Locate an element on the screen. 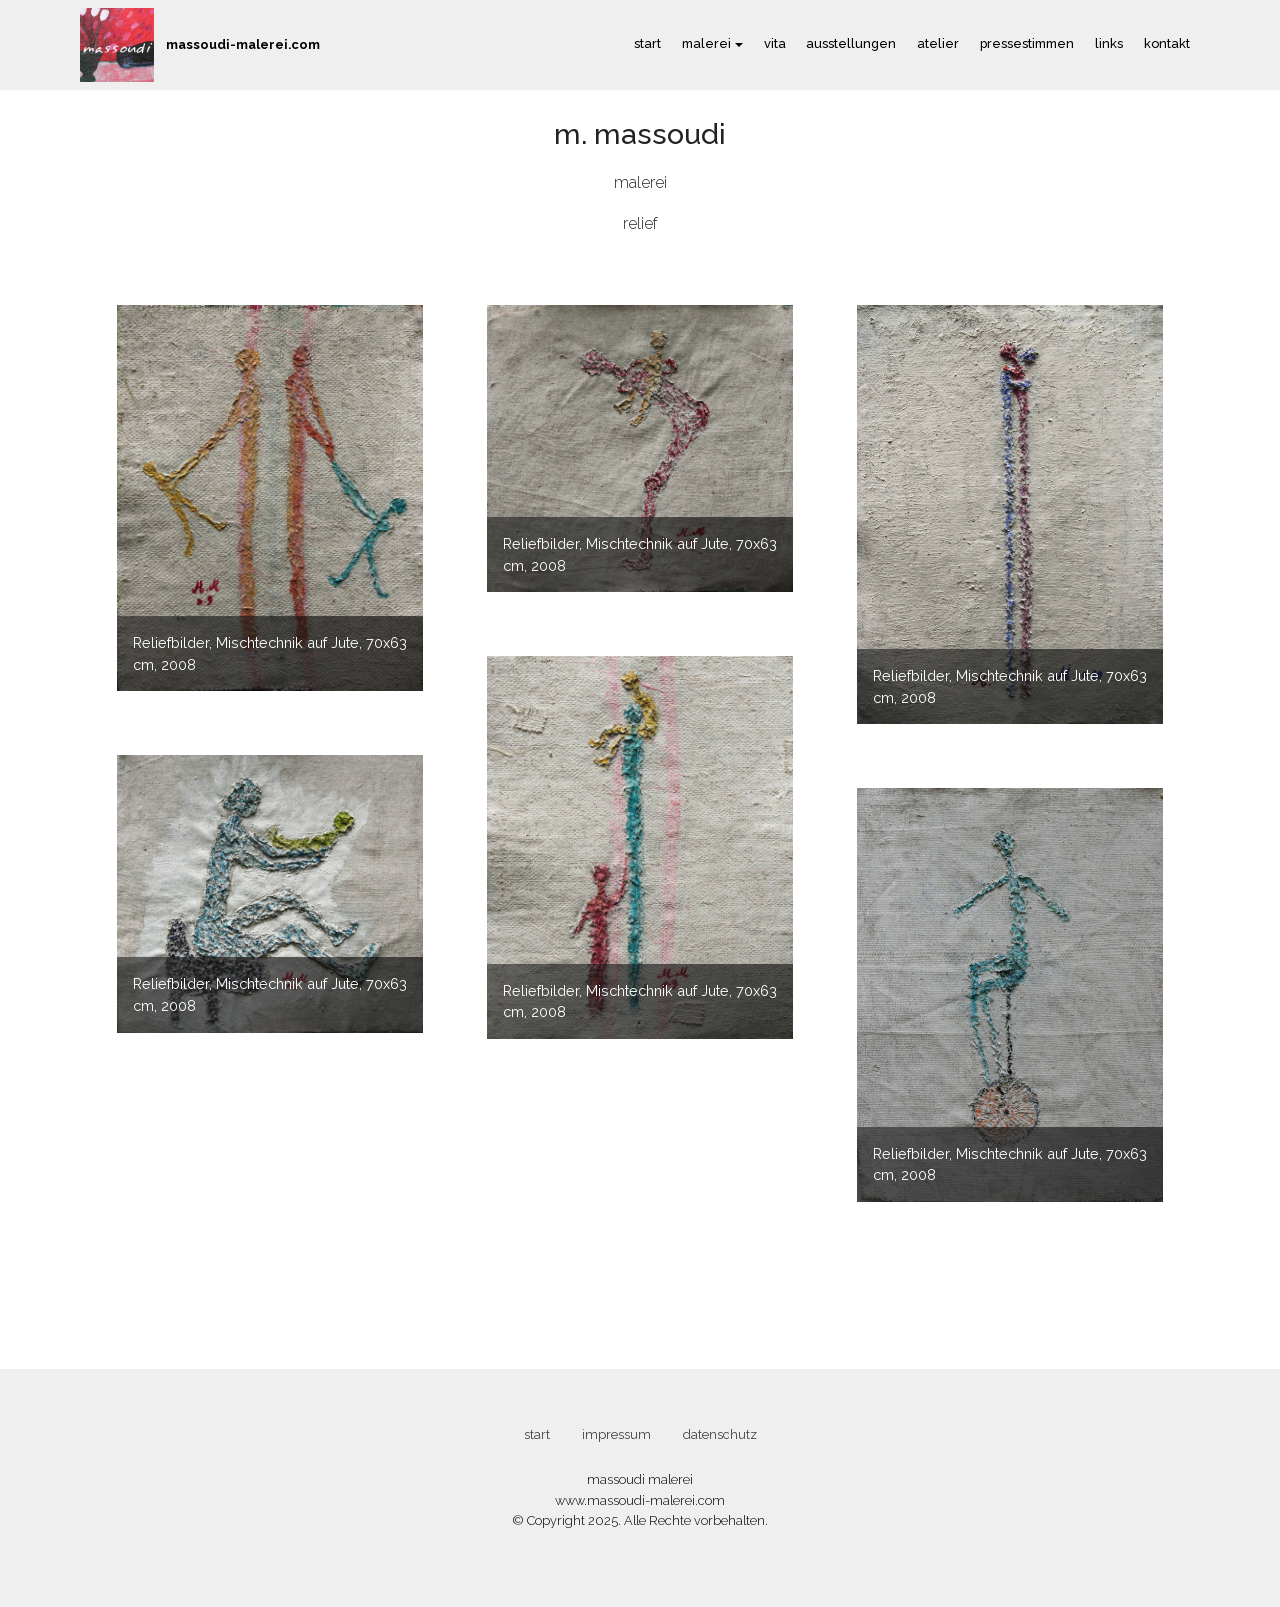  impressum is located at coordinates (616, 1434).